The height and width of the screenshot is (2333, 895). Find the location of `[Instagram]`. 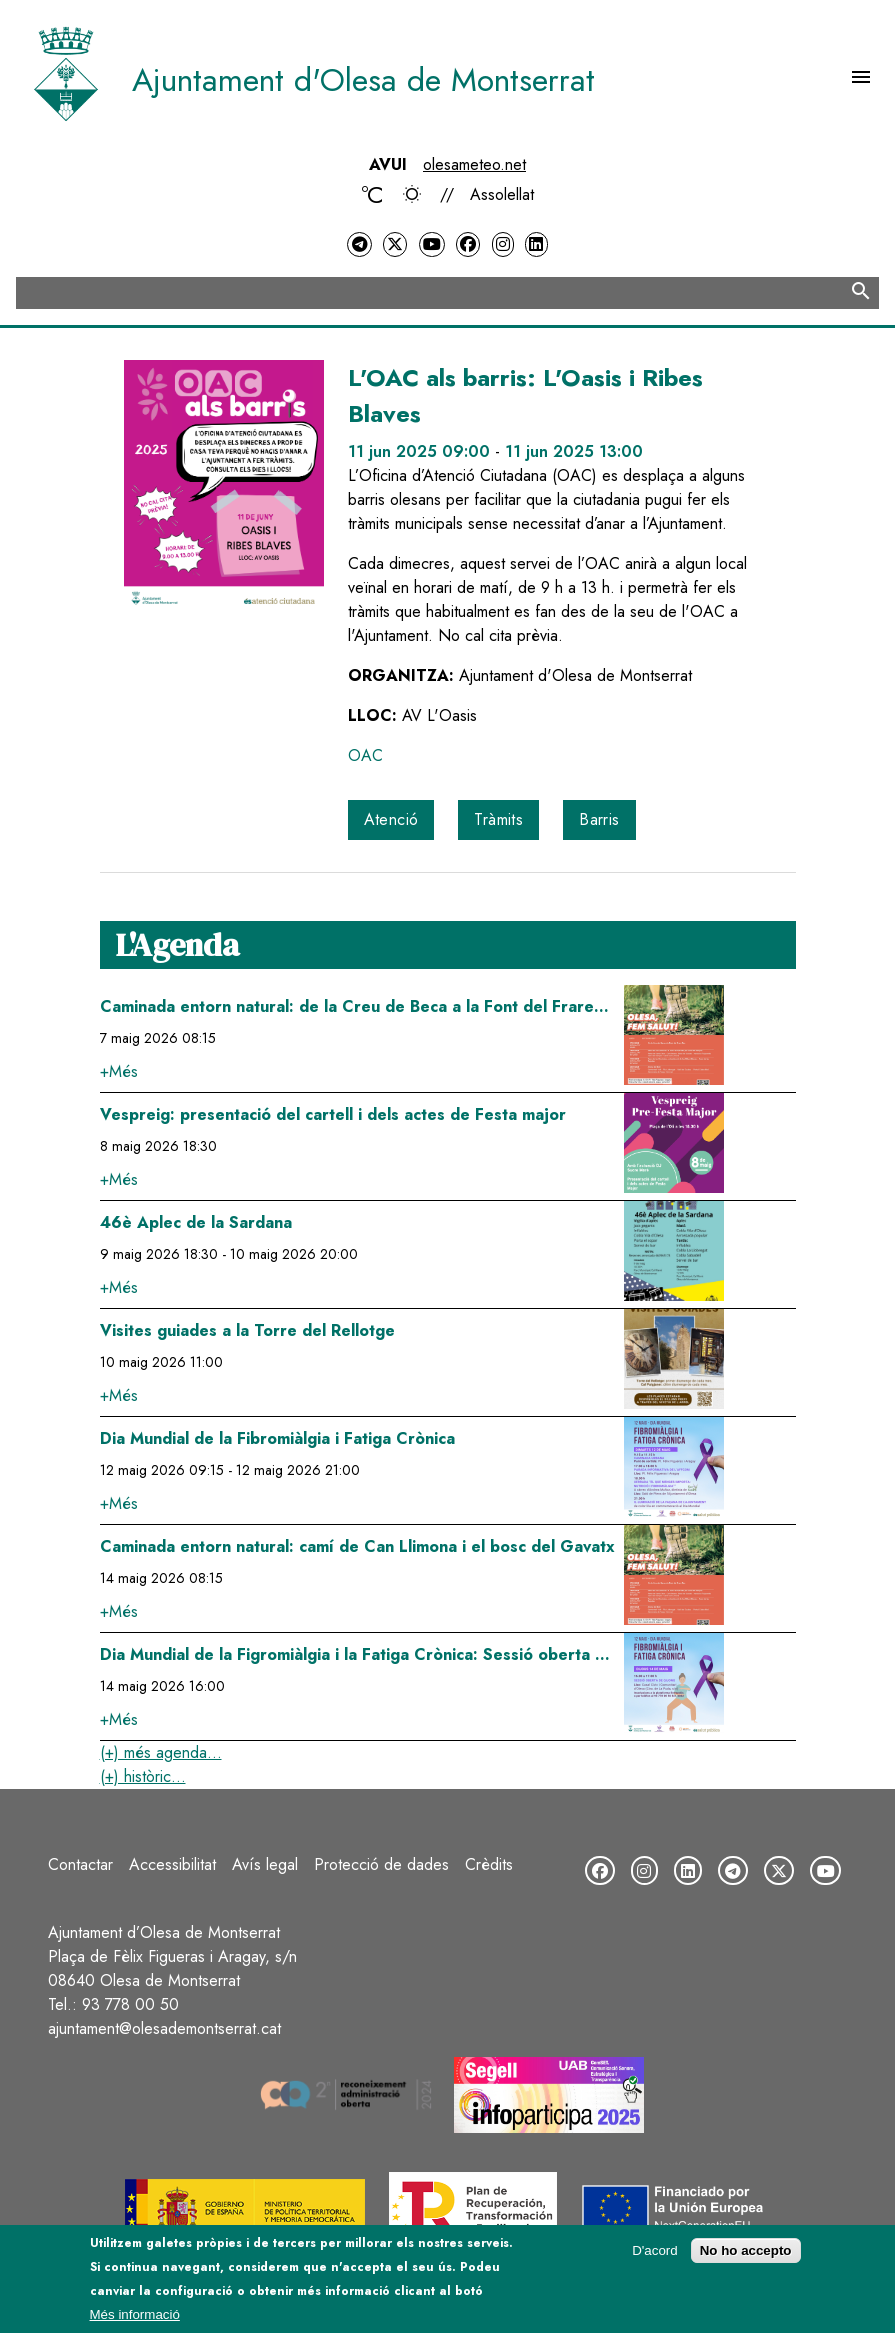

[Instagram] is located at coordinates (503, 244).